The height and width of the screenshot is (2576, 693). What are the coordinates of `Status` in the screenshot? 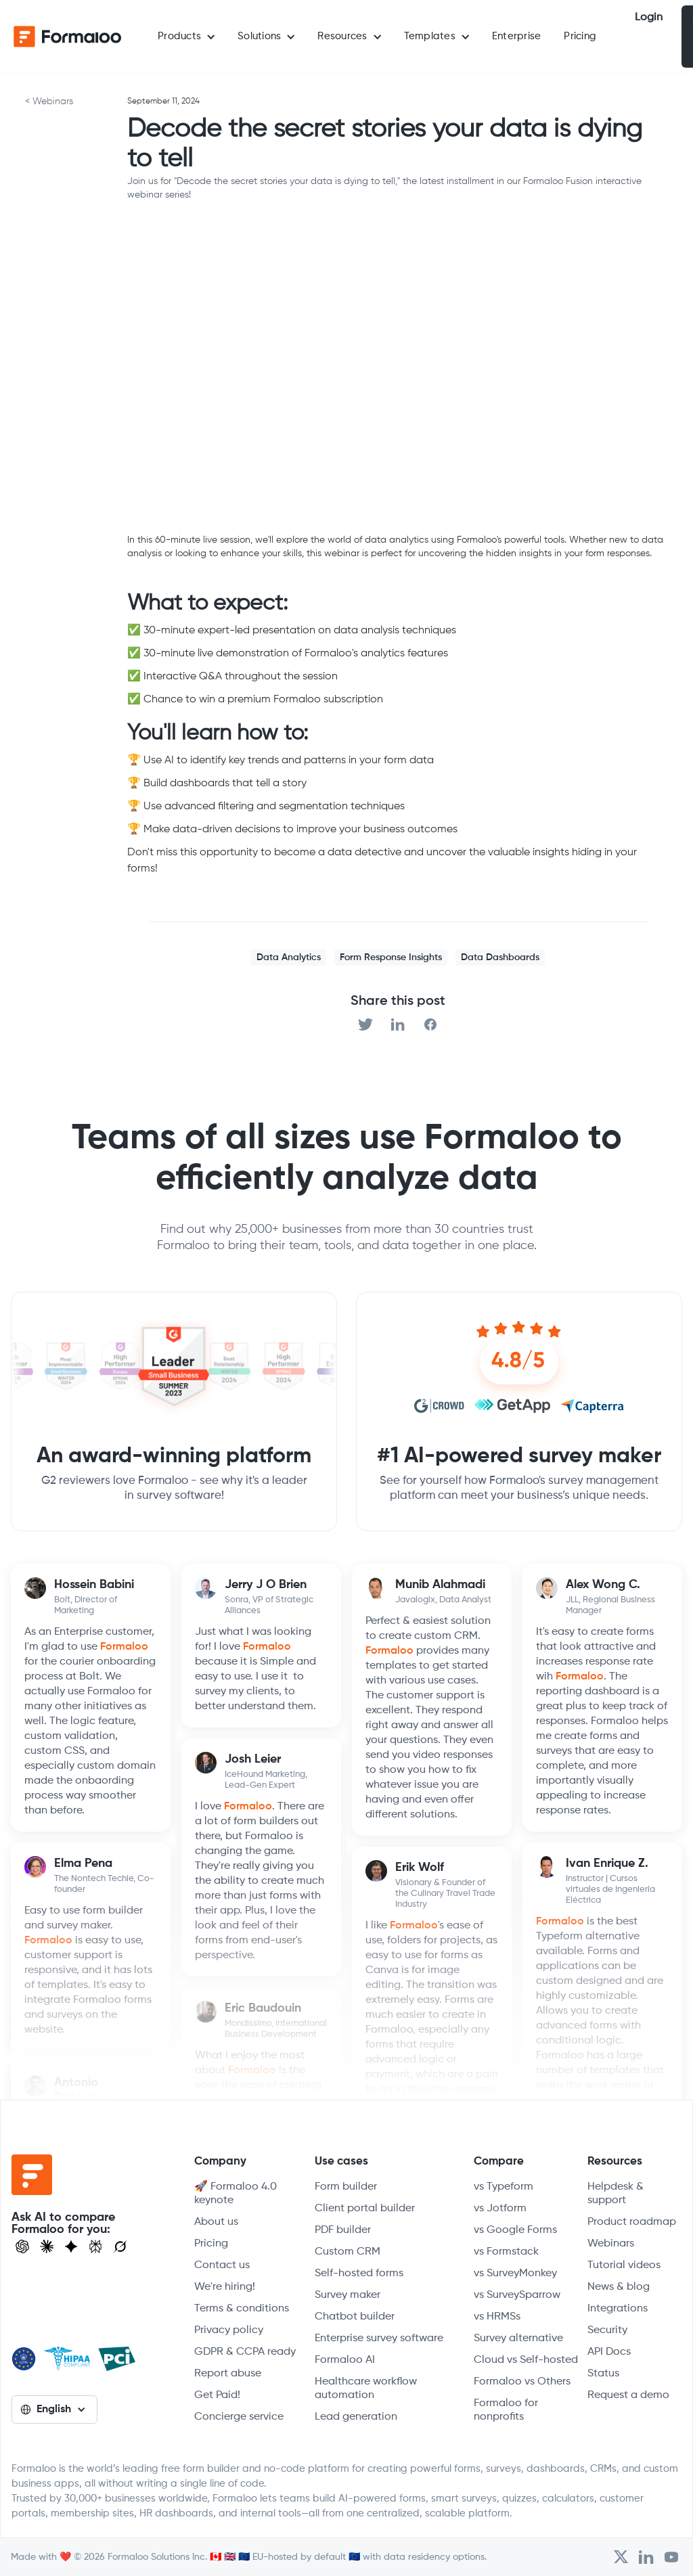 It's located at (603, 2373).